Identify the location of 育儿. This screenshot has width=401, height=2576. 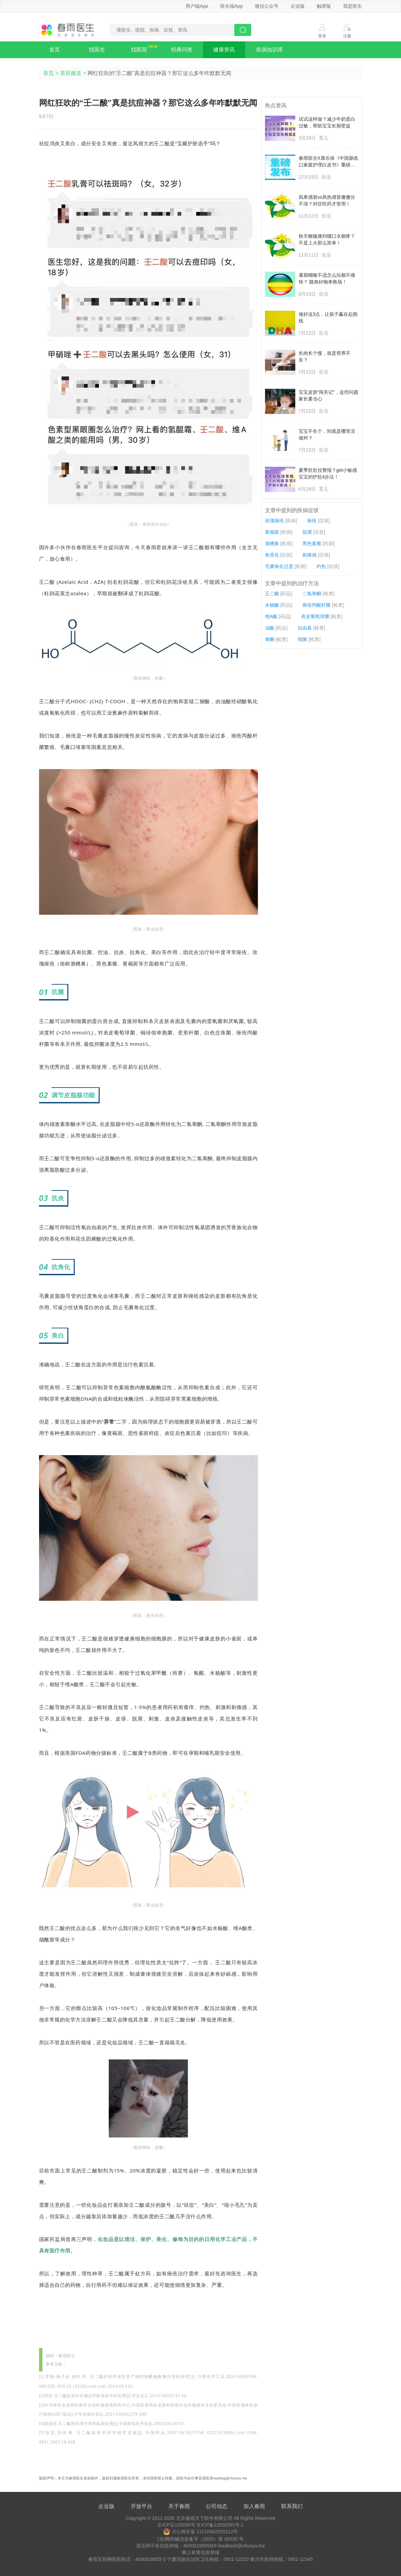
(323, 138).